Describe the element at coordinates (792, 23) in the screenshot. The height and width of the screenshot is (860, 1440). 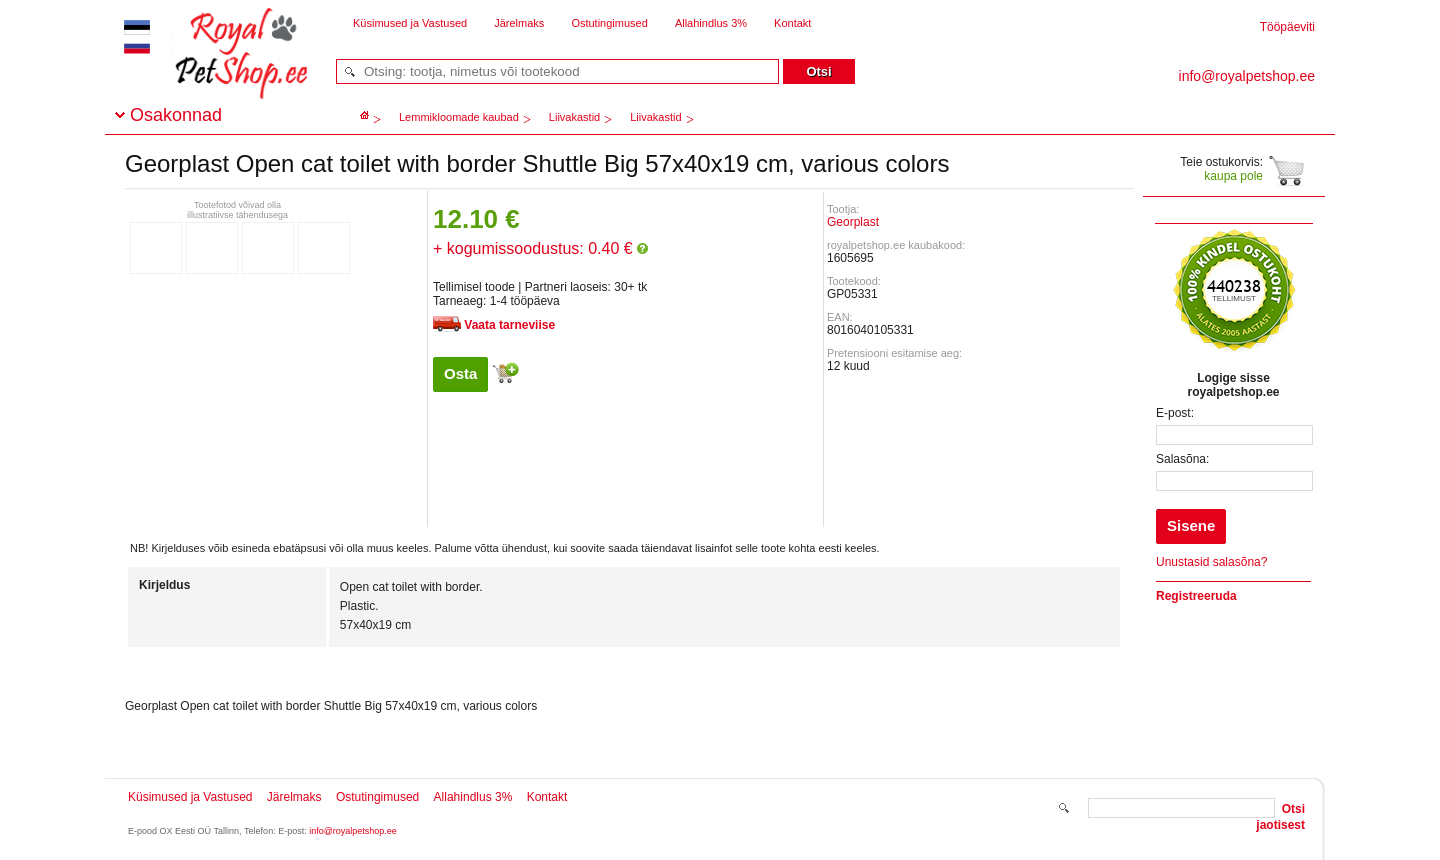
I see `Kontakt` at that location.